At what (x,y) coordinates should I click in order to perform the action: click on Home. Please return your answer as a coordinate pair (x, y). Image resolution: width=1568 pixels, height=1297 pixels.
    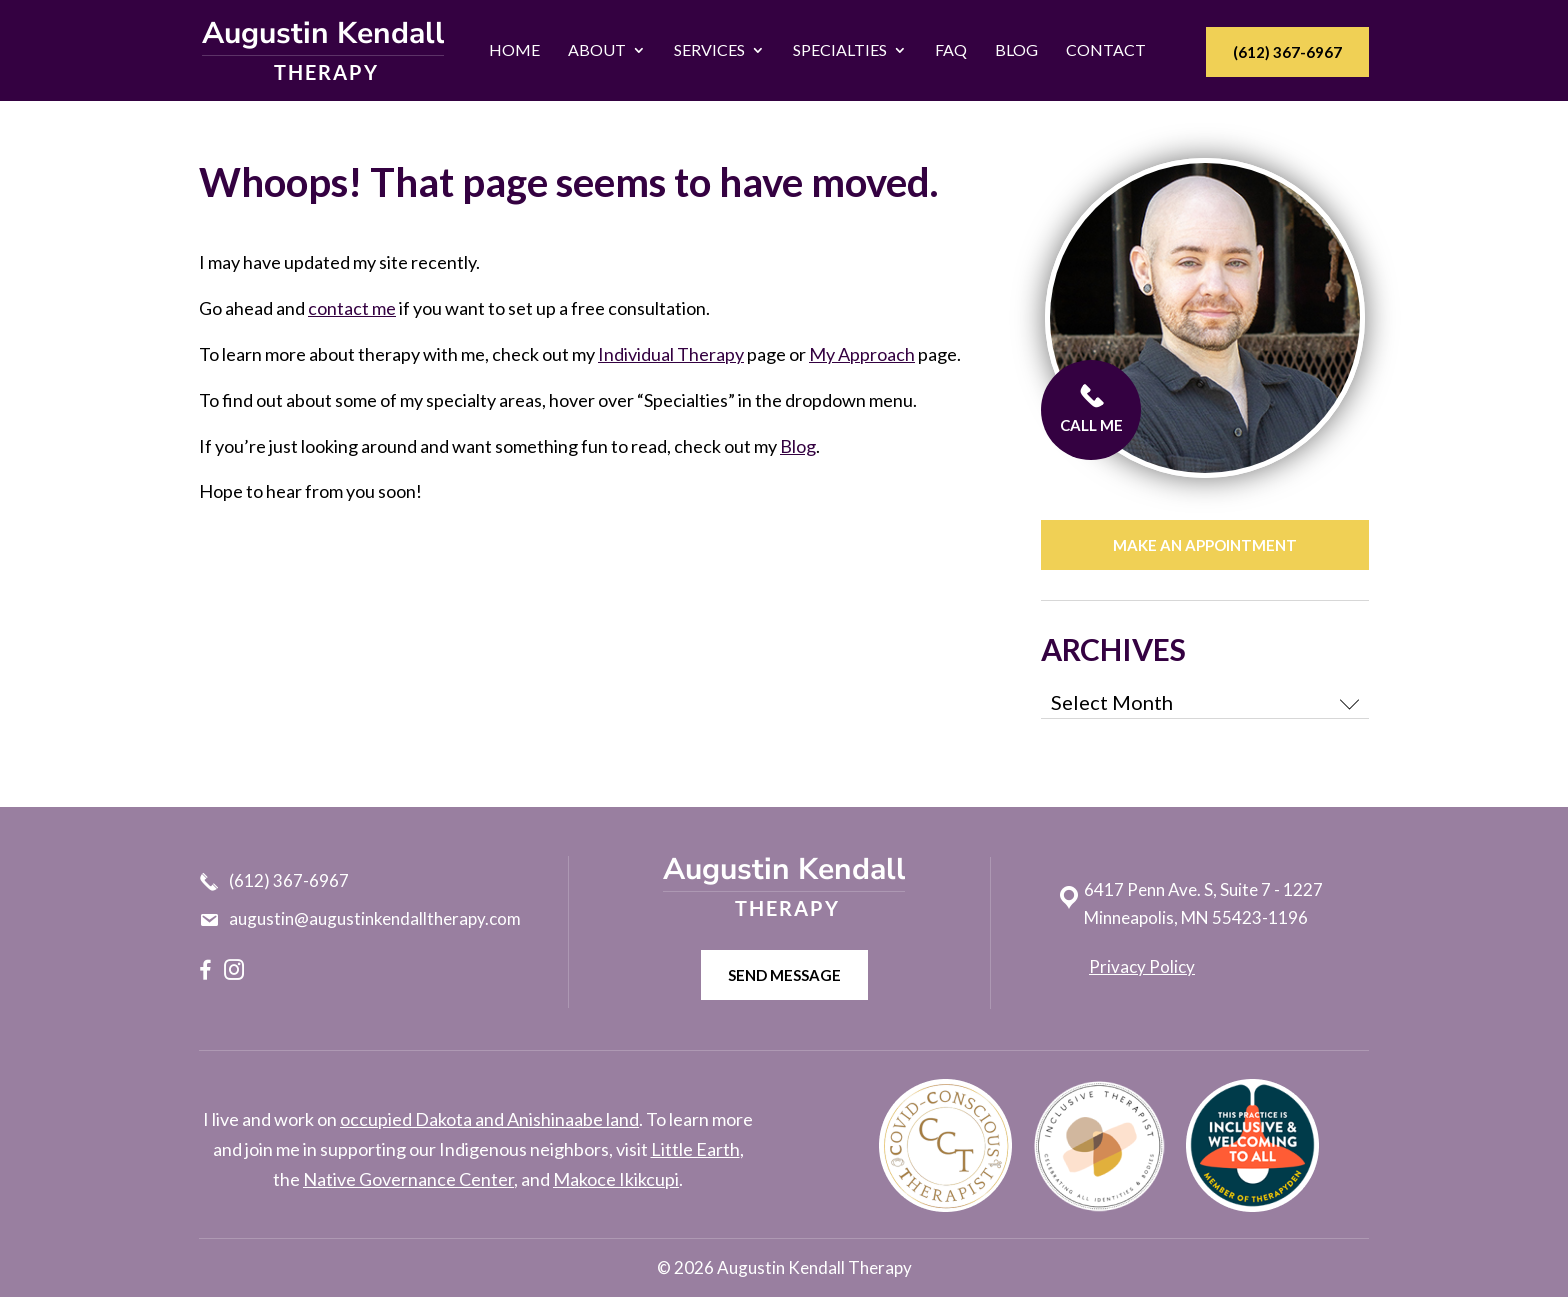
    Looking at the image, I should click on (514, 50).